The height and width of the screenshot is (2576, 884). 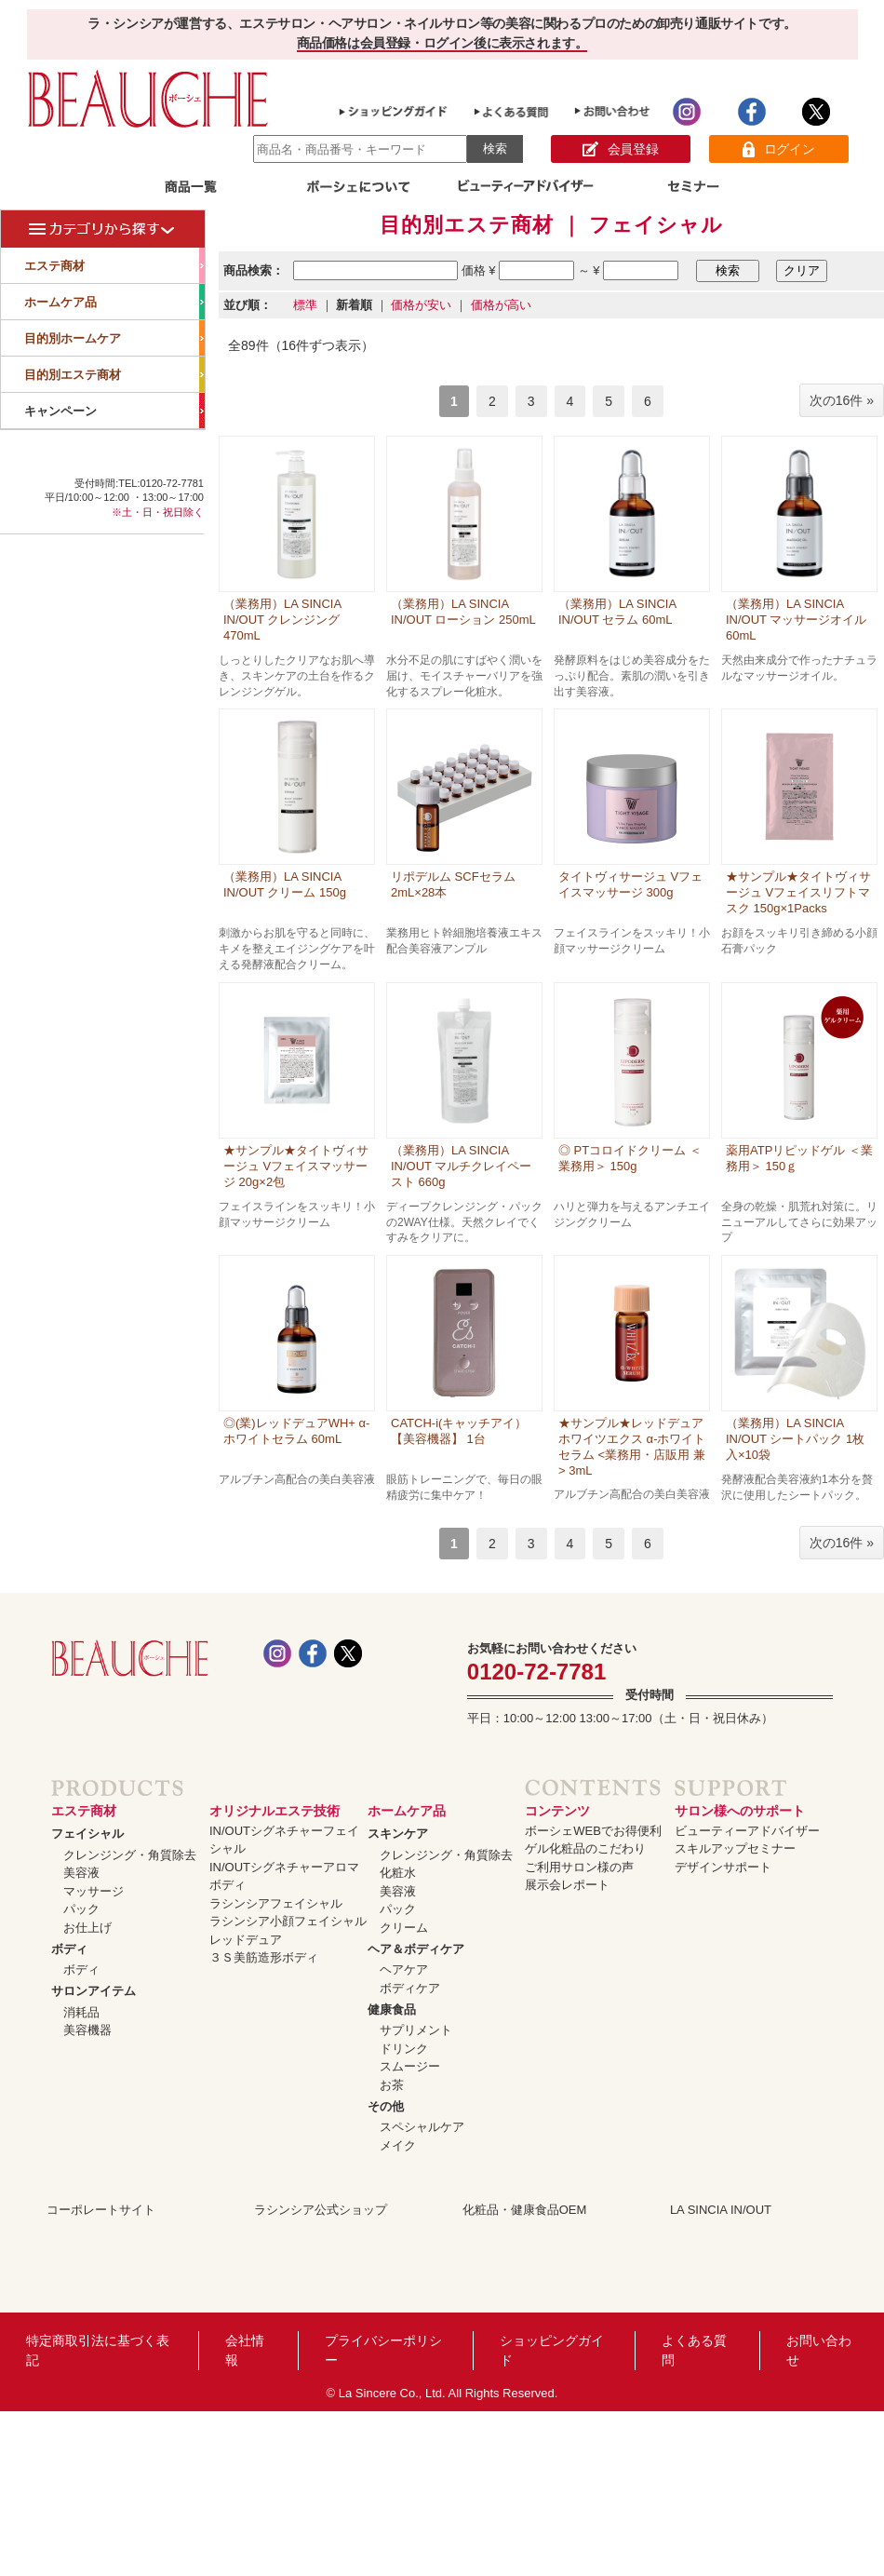 I want to click on 化粧品・健康食品OEM, so click(x=524, y=2210).